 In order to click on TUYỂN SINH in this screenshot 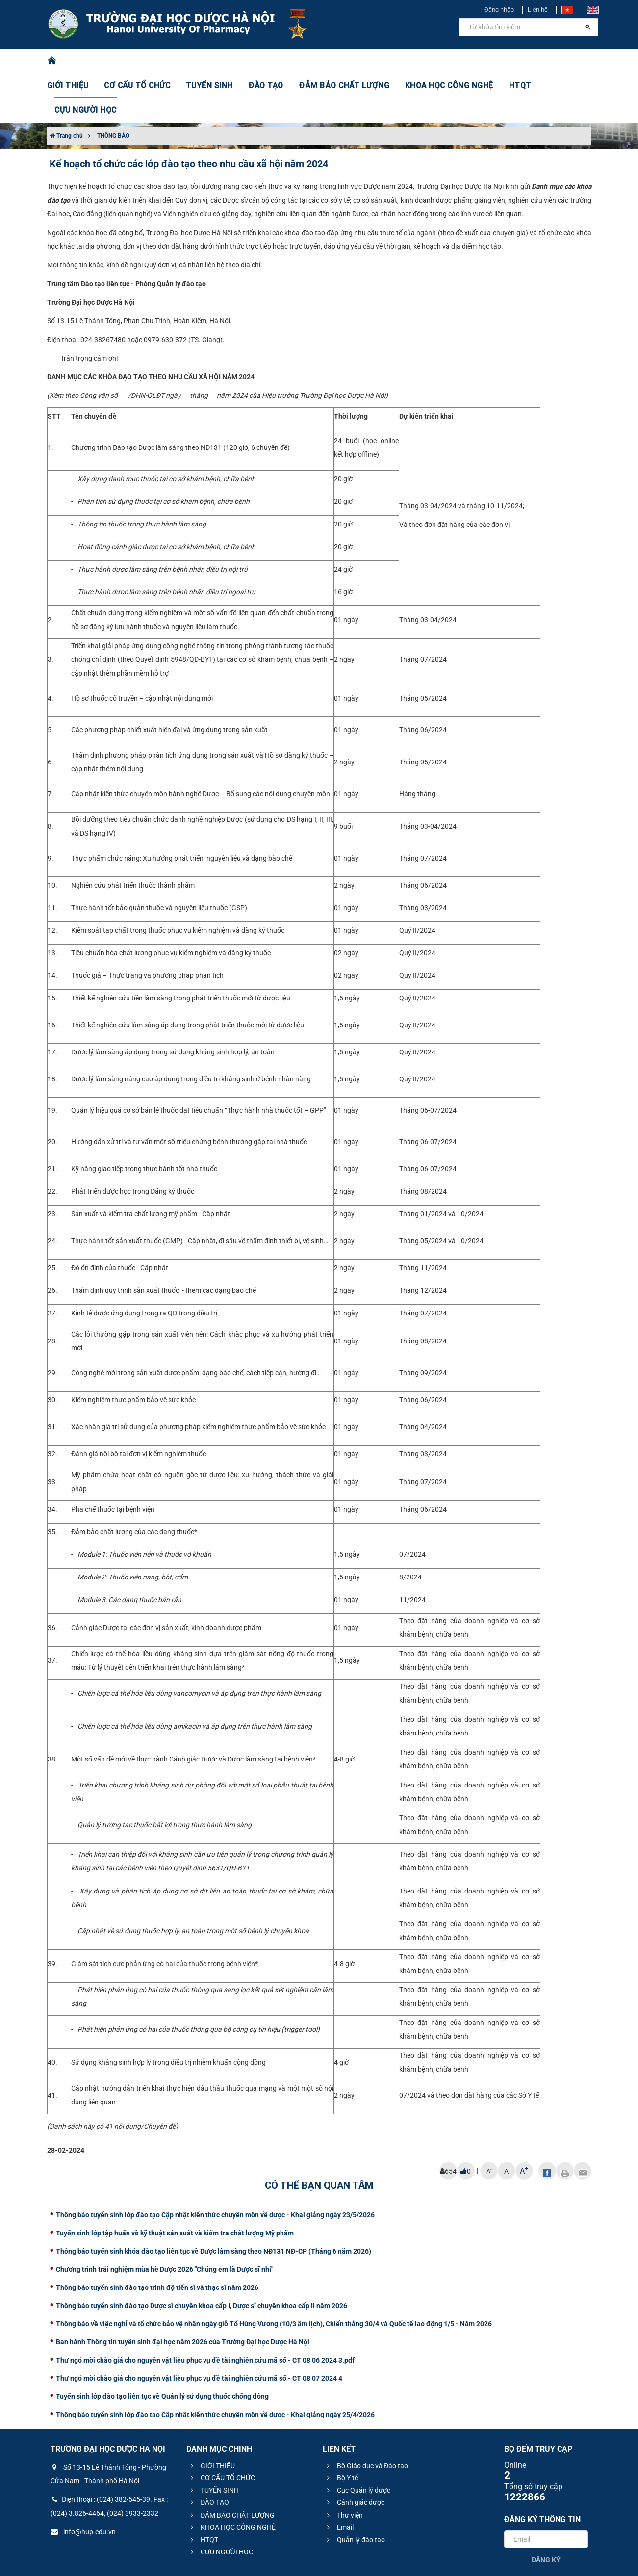, I will do `click(211, 61)`.